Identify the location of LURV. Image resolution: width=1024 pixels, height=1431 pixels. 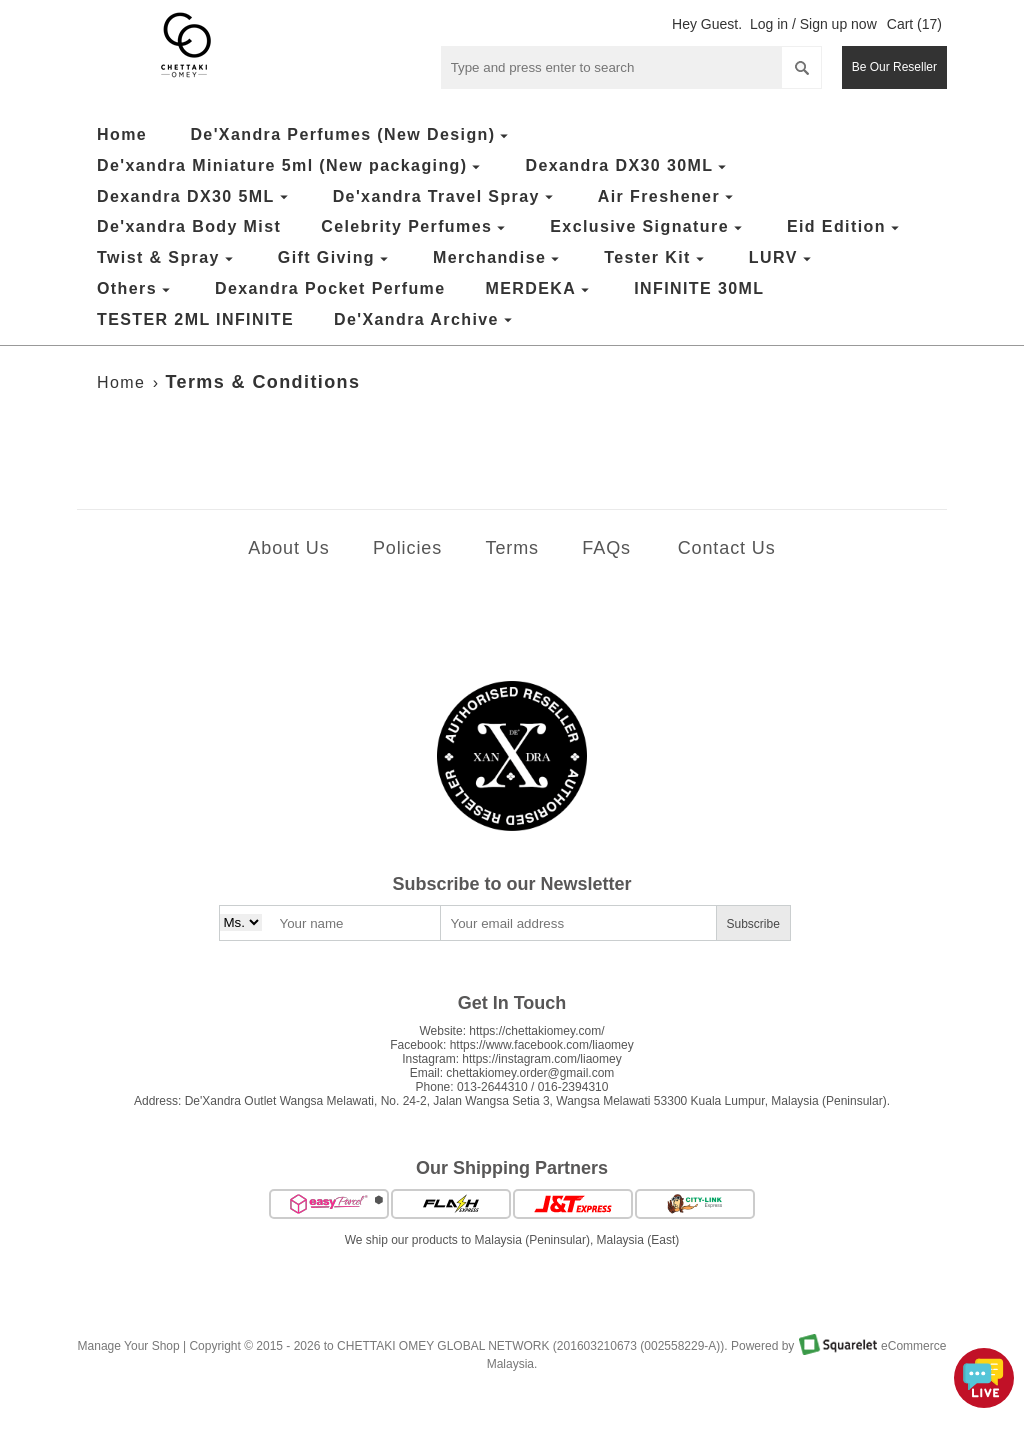
(782, 258).